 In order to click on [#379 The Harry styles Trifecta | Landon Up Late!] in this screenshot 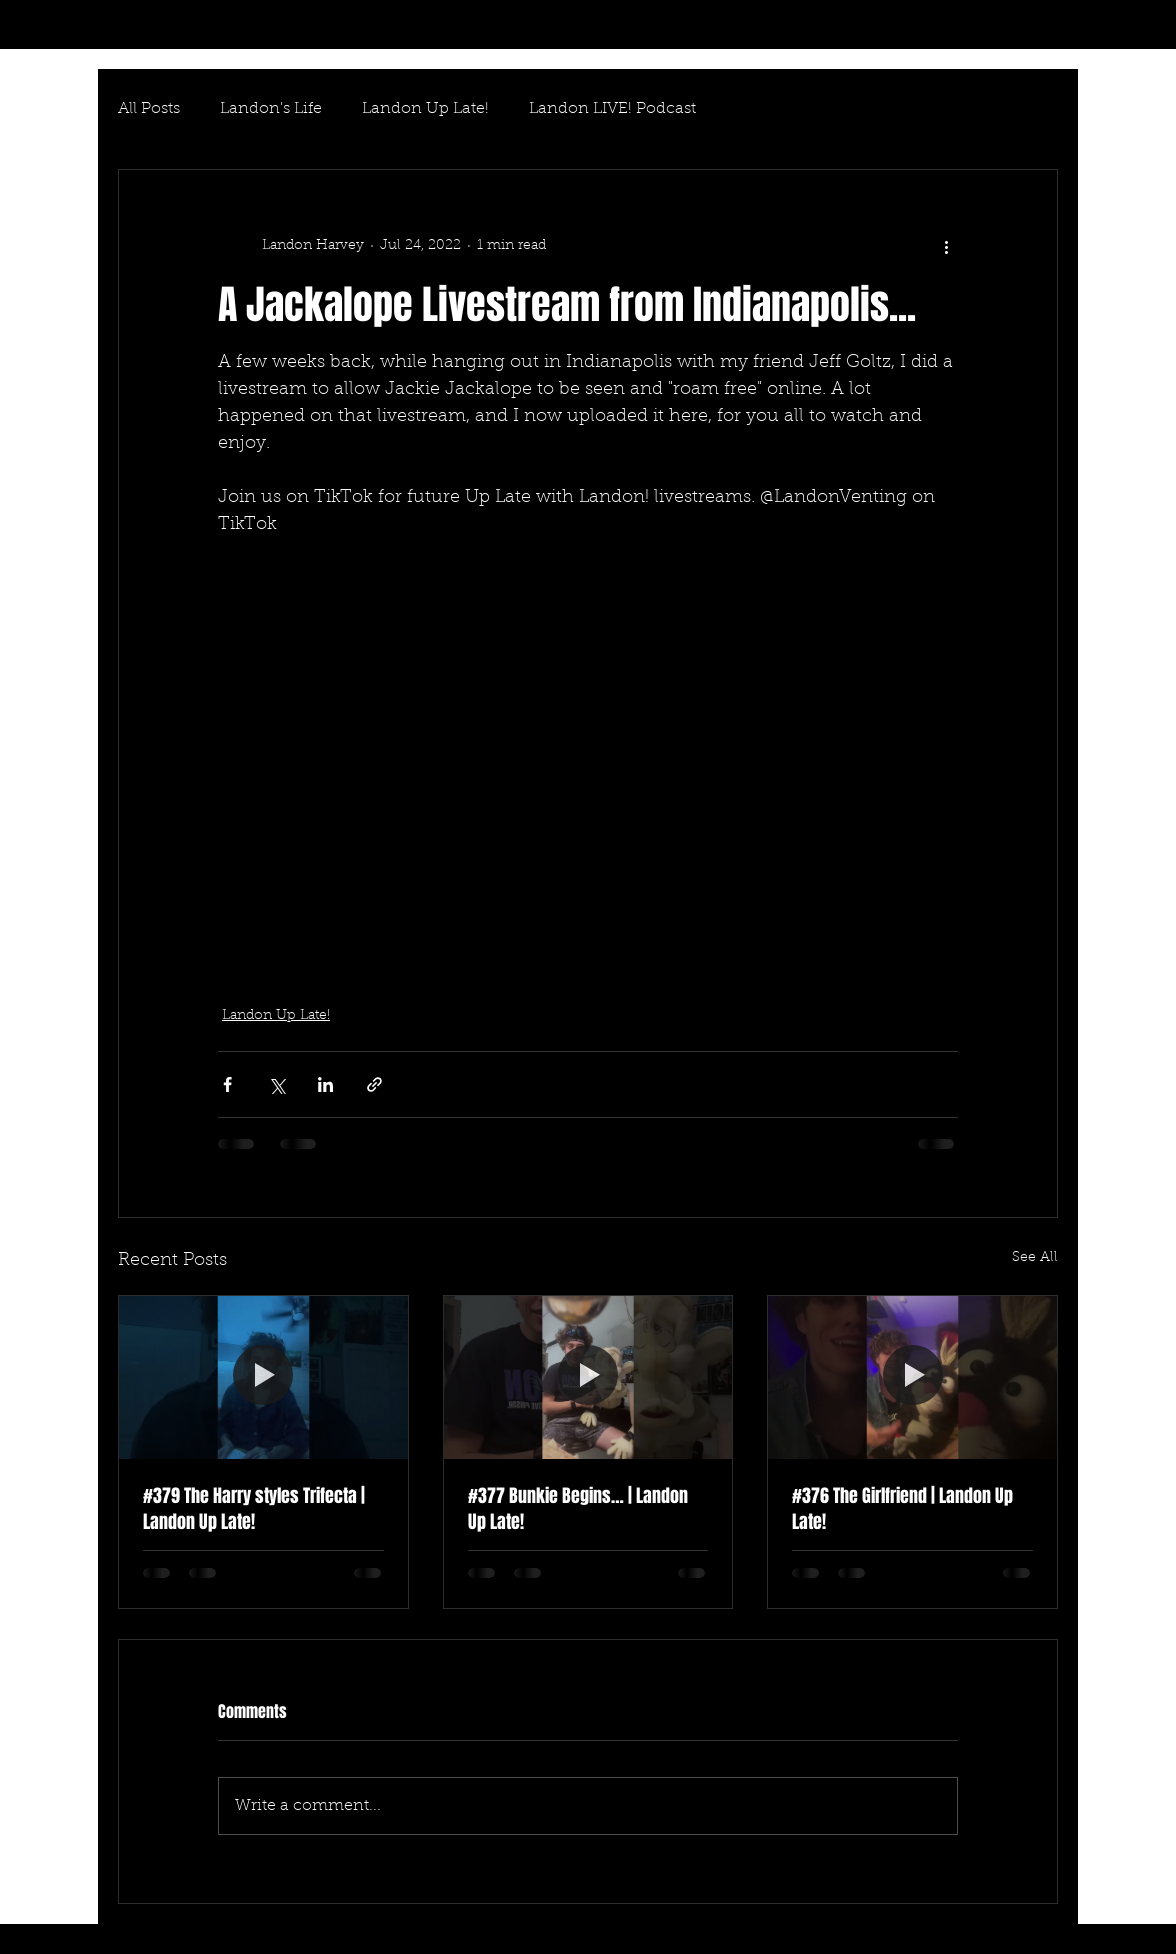, I will do `click(263, 1377)`.